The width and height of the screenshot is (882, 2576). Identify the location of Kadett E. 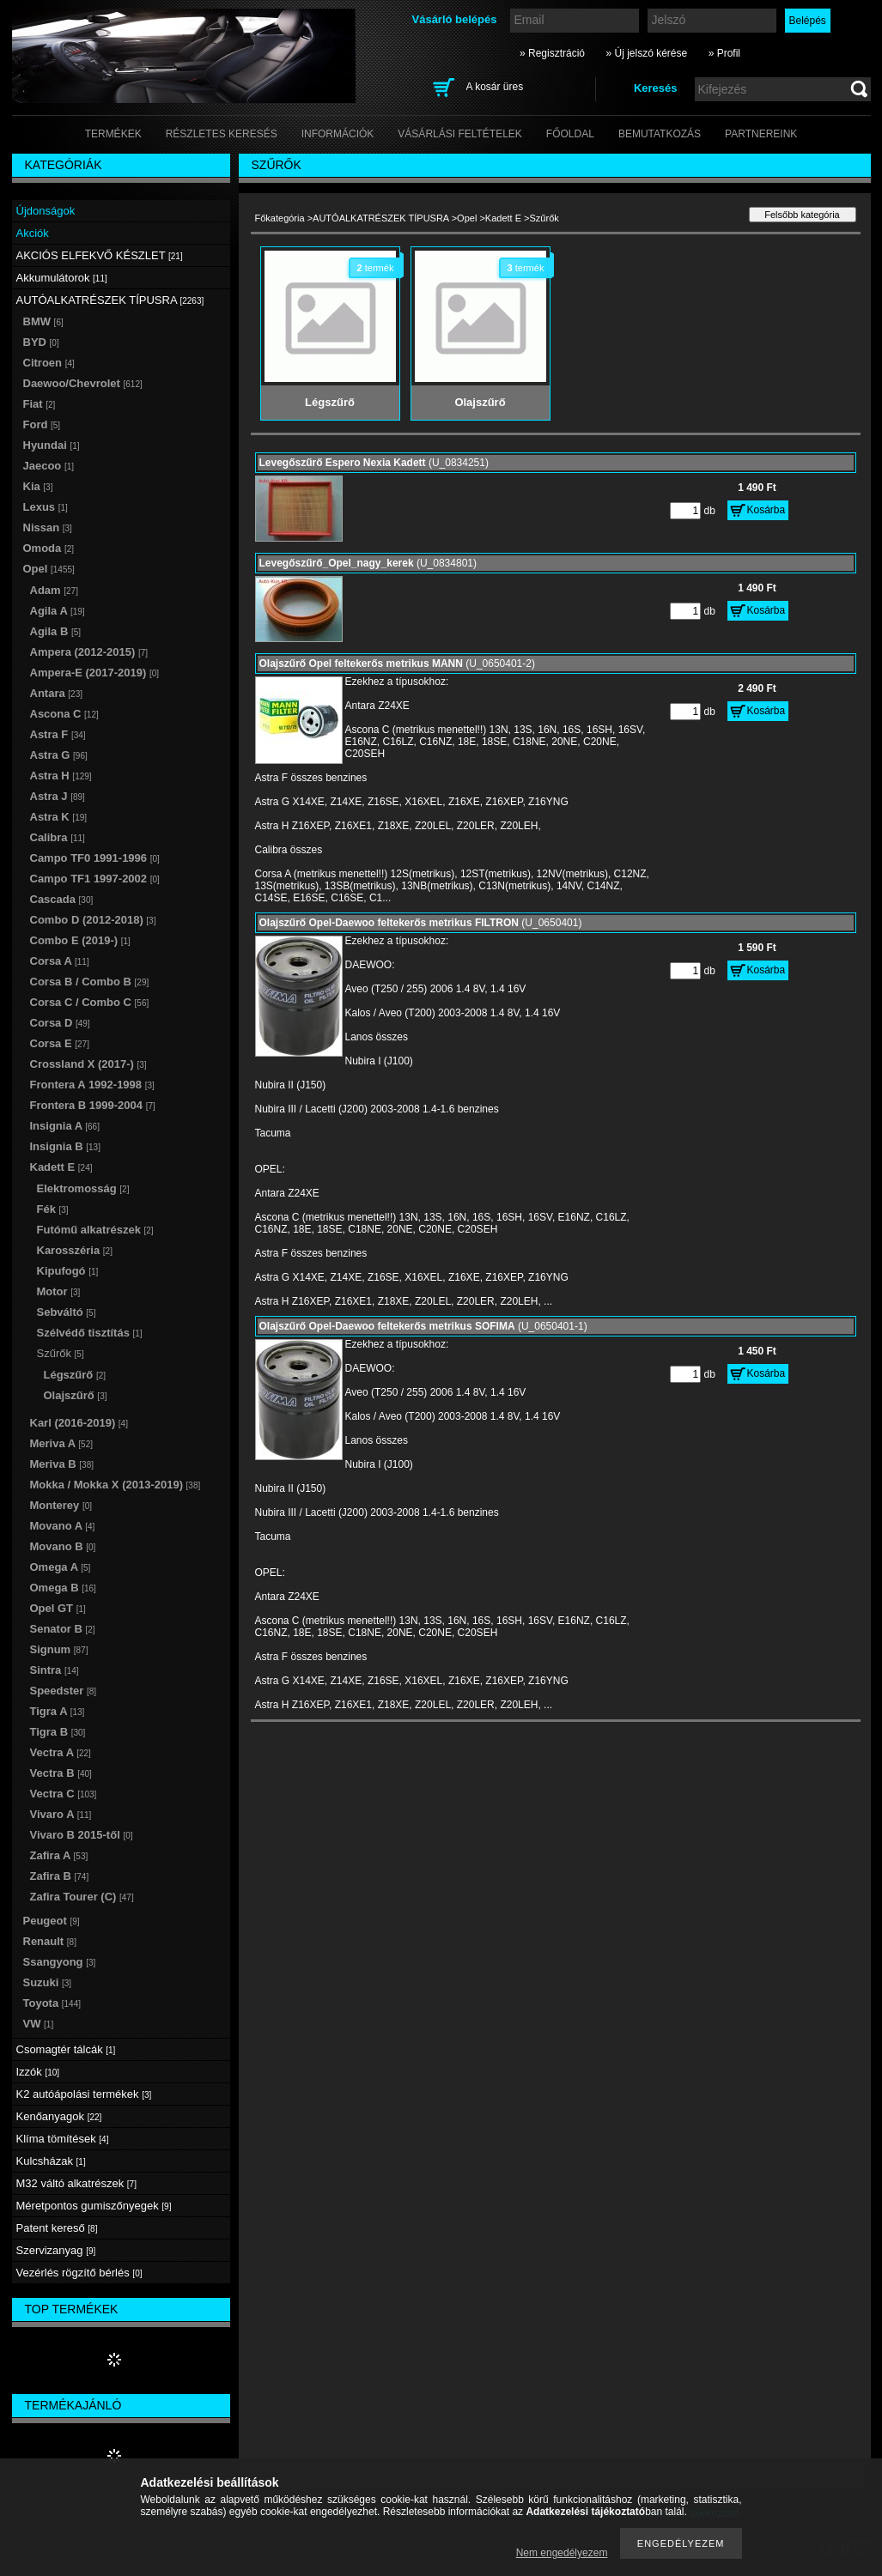
(503, 218).